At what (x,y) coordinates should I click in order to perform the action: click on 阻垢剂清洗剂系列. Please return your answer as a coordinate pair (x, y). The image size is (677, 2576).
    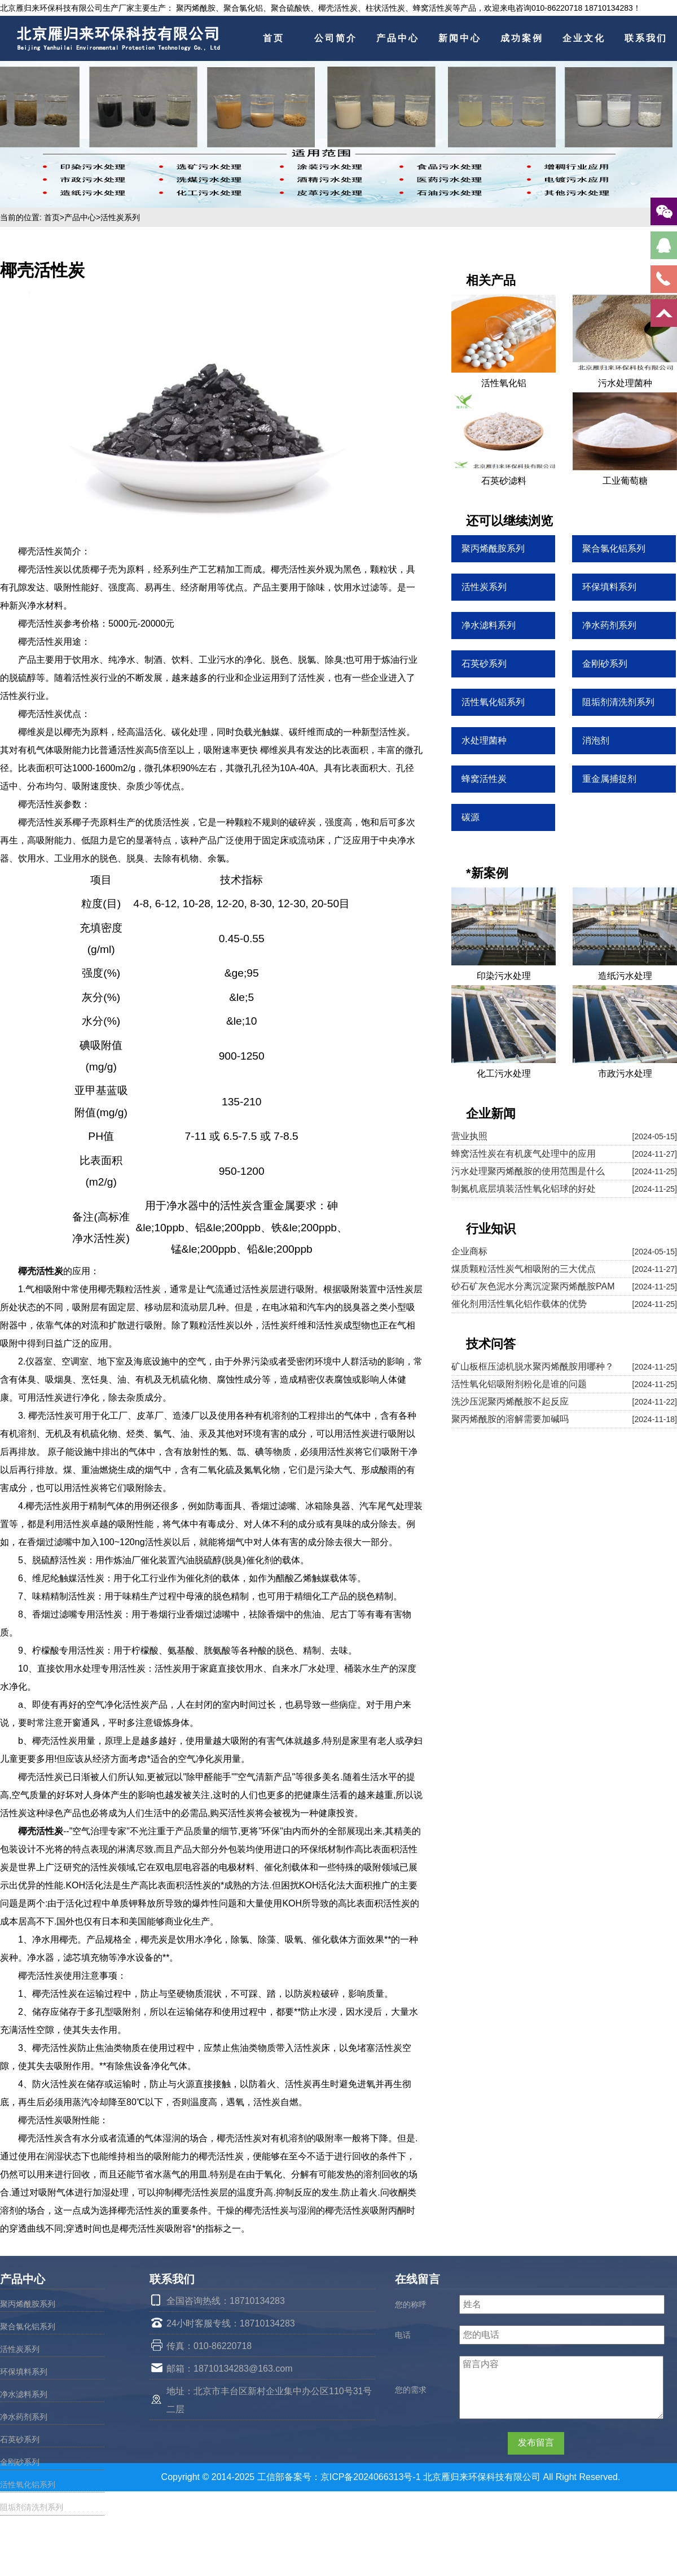
    Looking at the image, I should click on (31, 2507).